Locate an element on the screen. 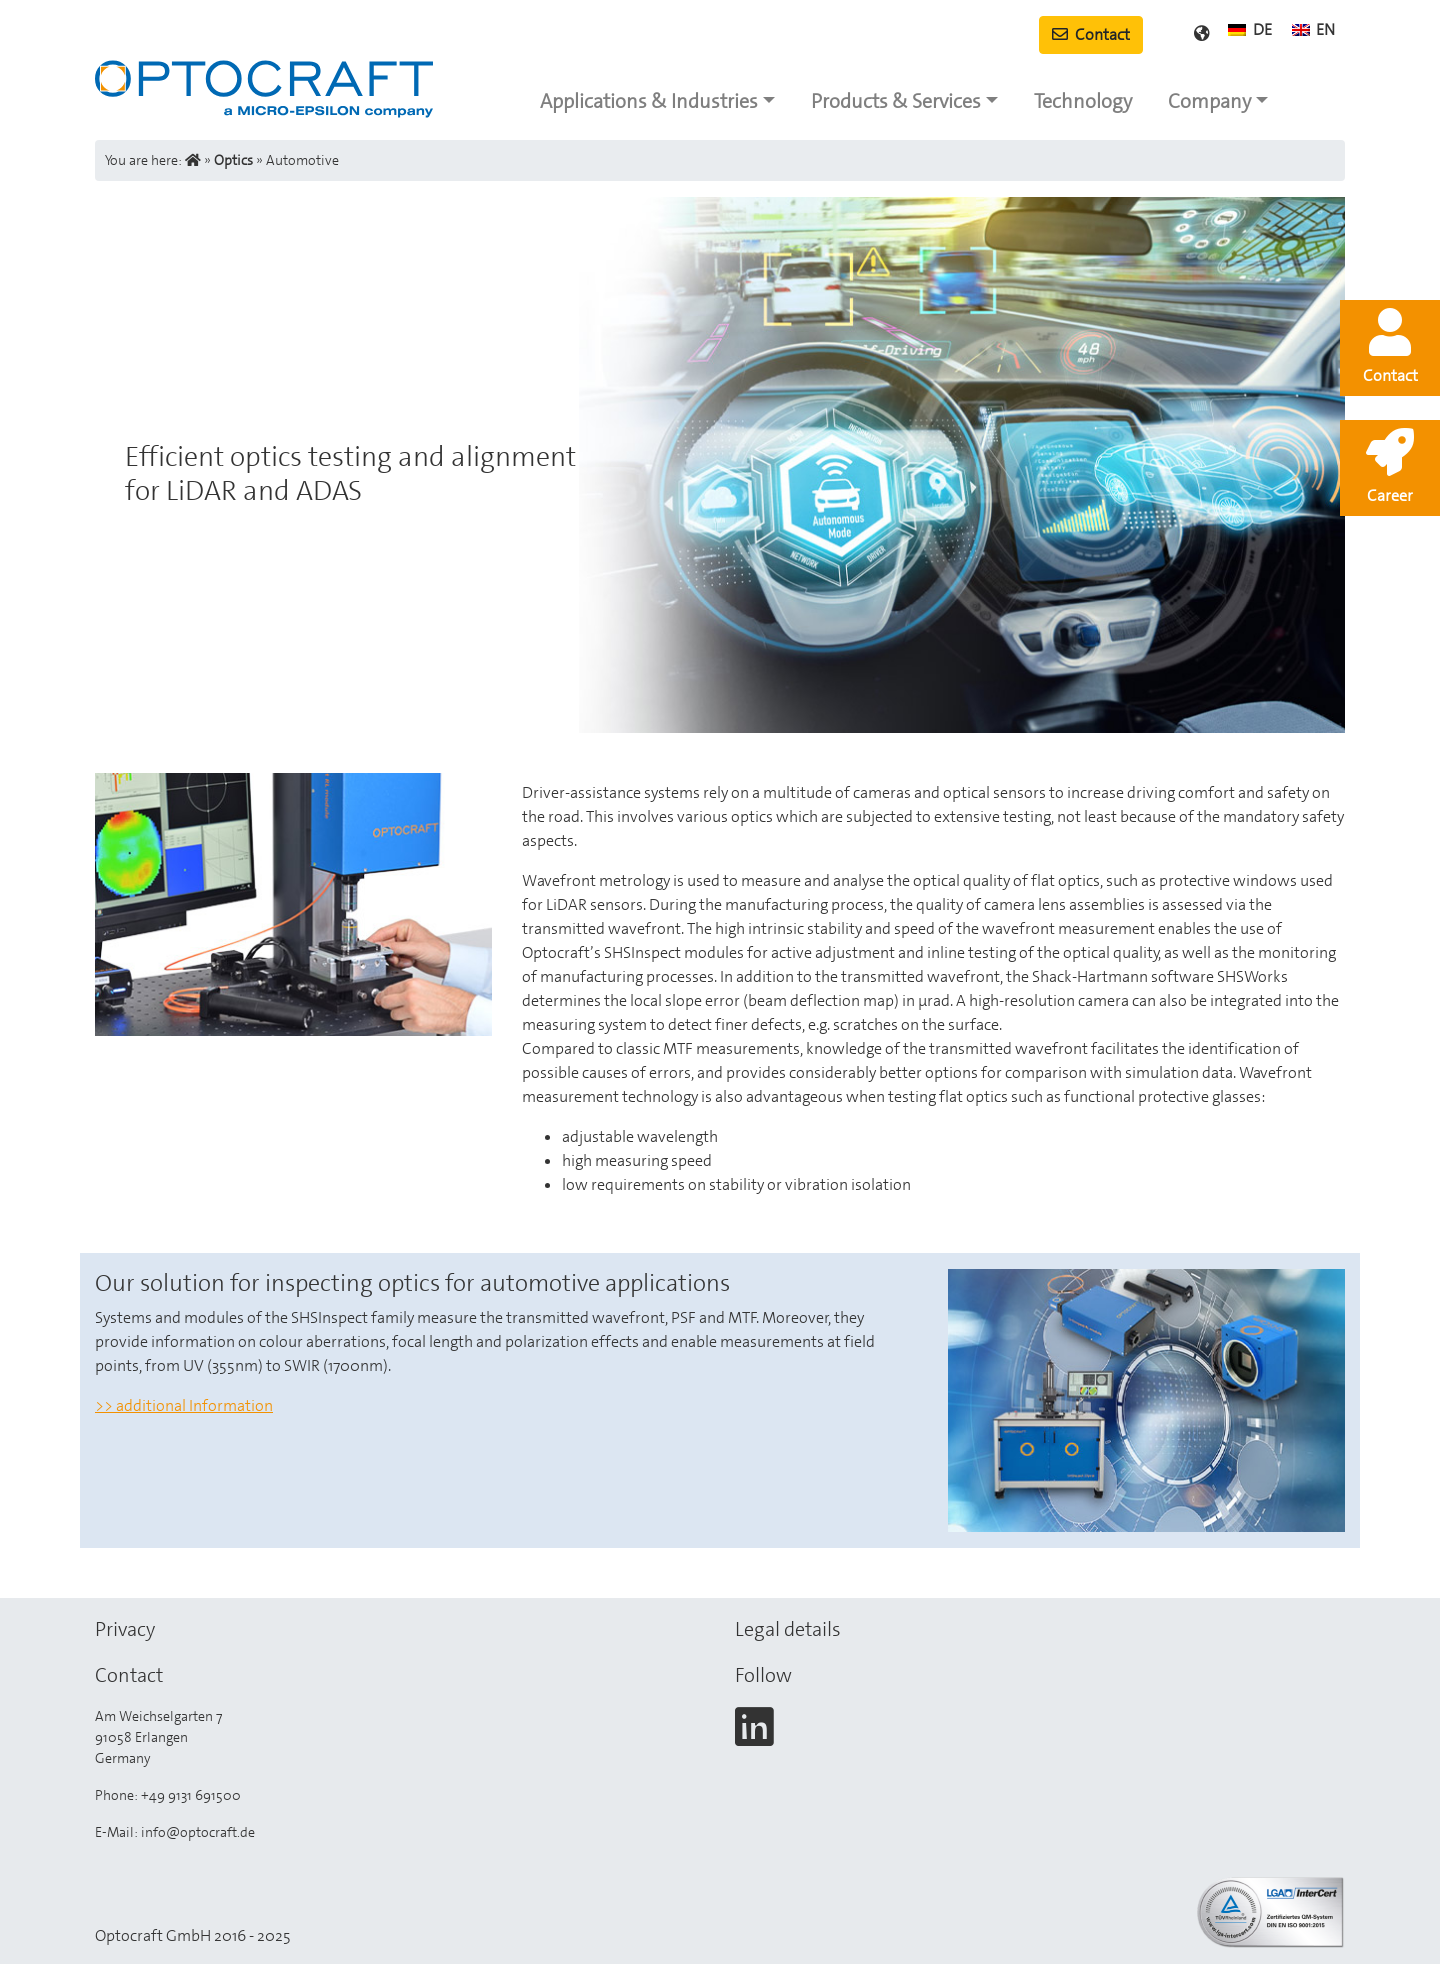 The height and width of the screenshot is (1984, 1440). Products & Services is located at coordinates (896, 101).